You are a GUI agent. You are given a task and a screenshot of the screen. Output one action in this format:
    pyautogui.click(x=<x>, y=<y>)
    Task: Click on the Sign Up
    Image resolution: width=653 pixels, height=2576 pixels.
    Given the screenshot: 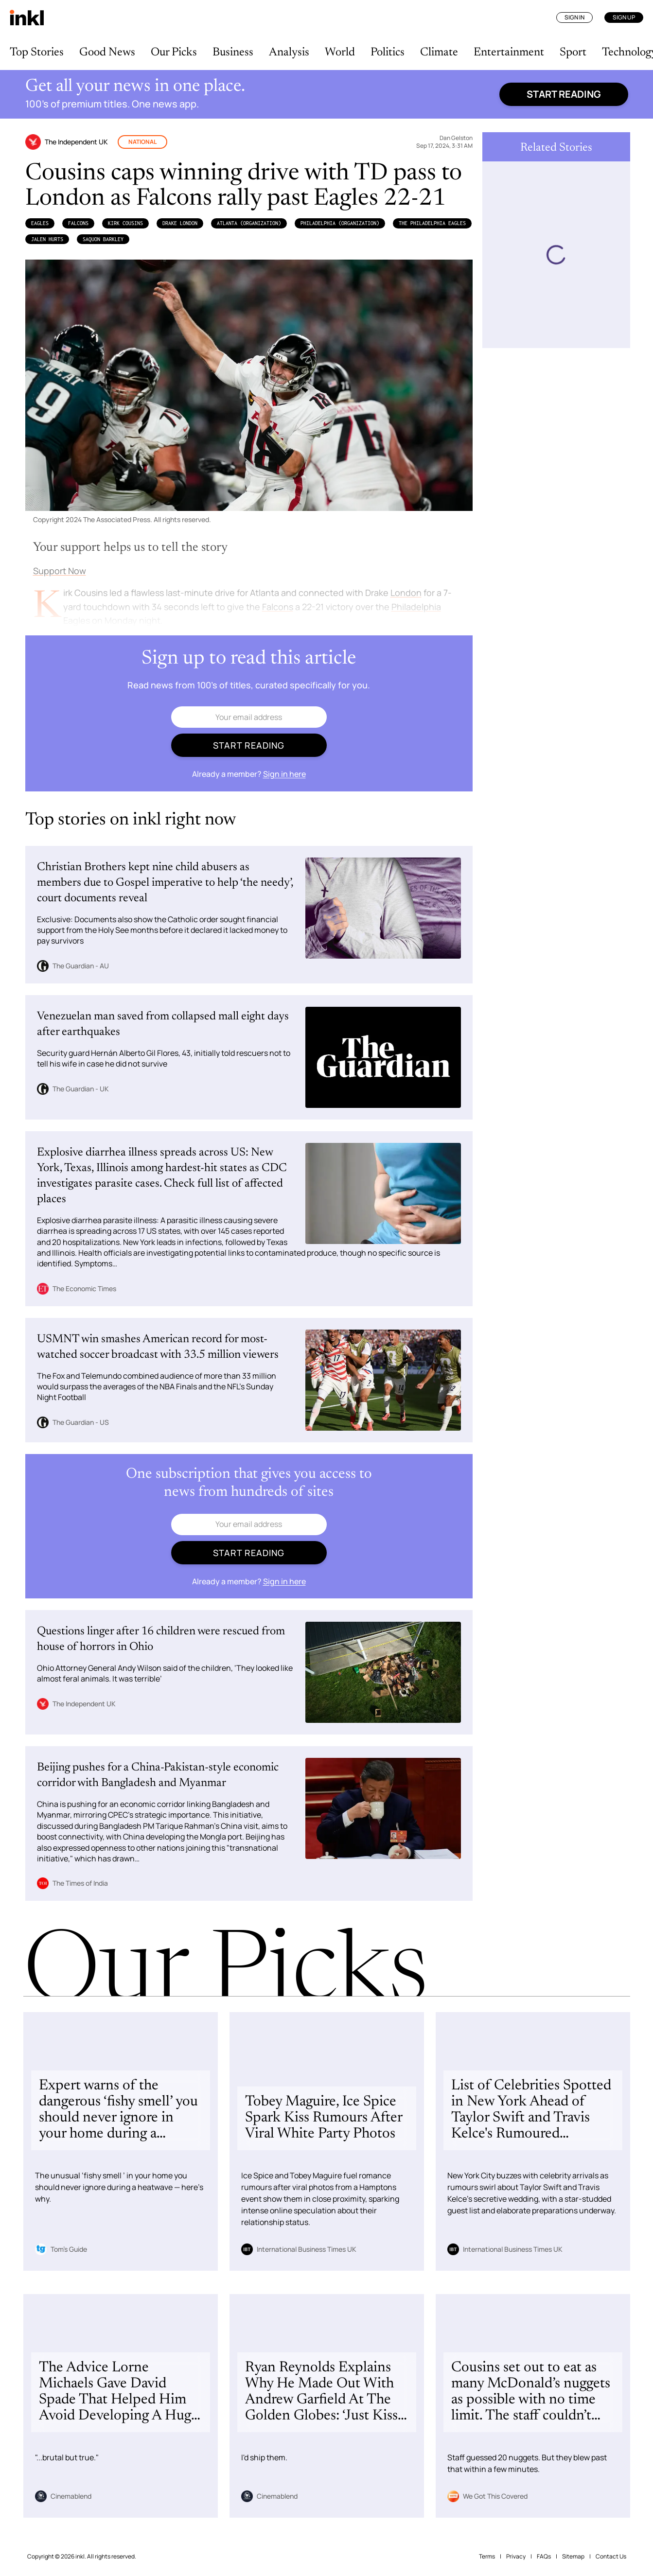 What is the action you would take?
    pyautogui.click(x=624, y=17)
    